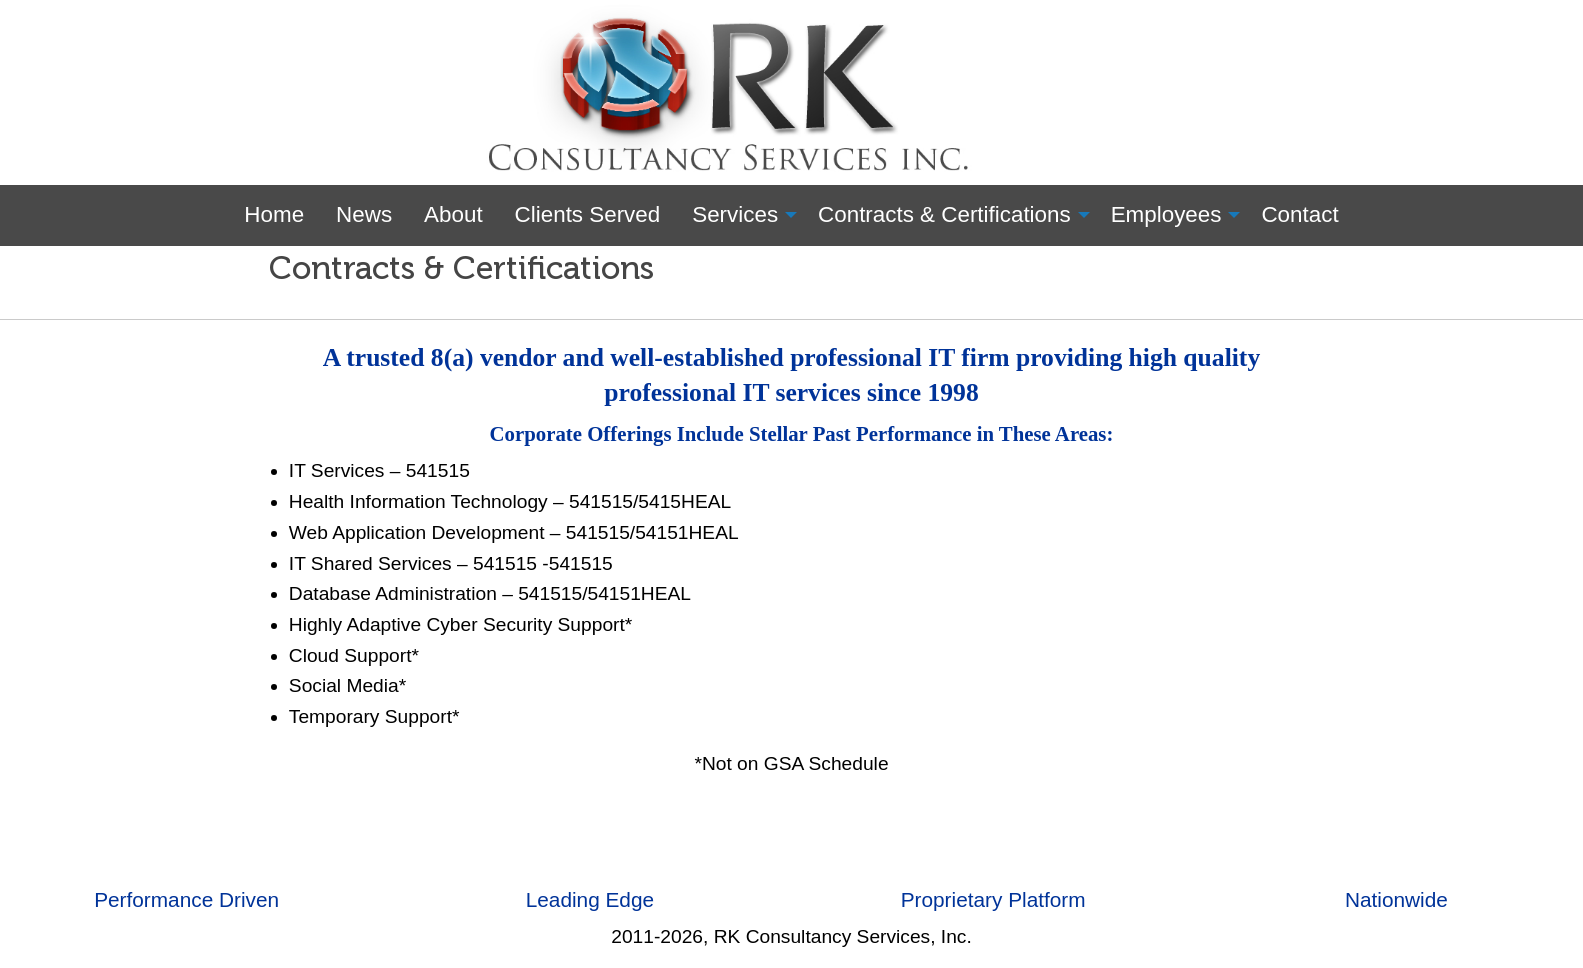  I want to click on Contracts & Certifications, so click(461, 268).